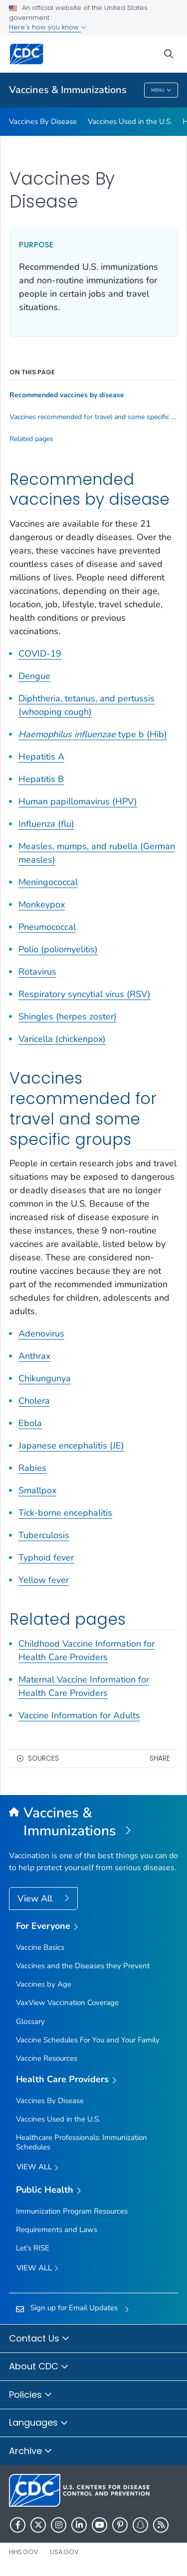  What do you see at coordinates (62, 1039) in the screenshot?
I see `Varicella (chickenpox)` at bounding box center [62, 1039].